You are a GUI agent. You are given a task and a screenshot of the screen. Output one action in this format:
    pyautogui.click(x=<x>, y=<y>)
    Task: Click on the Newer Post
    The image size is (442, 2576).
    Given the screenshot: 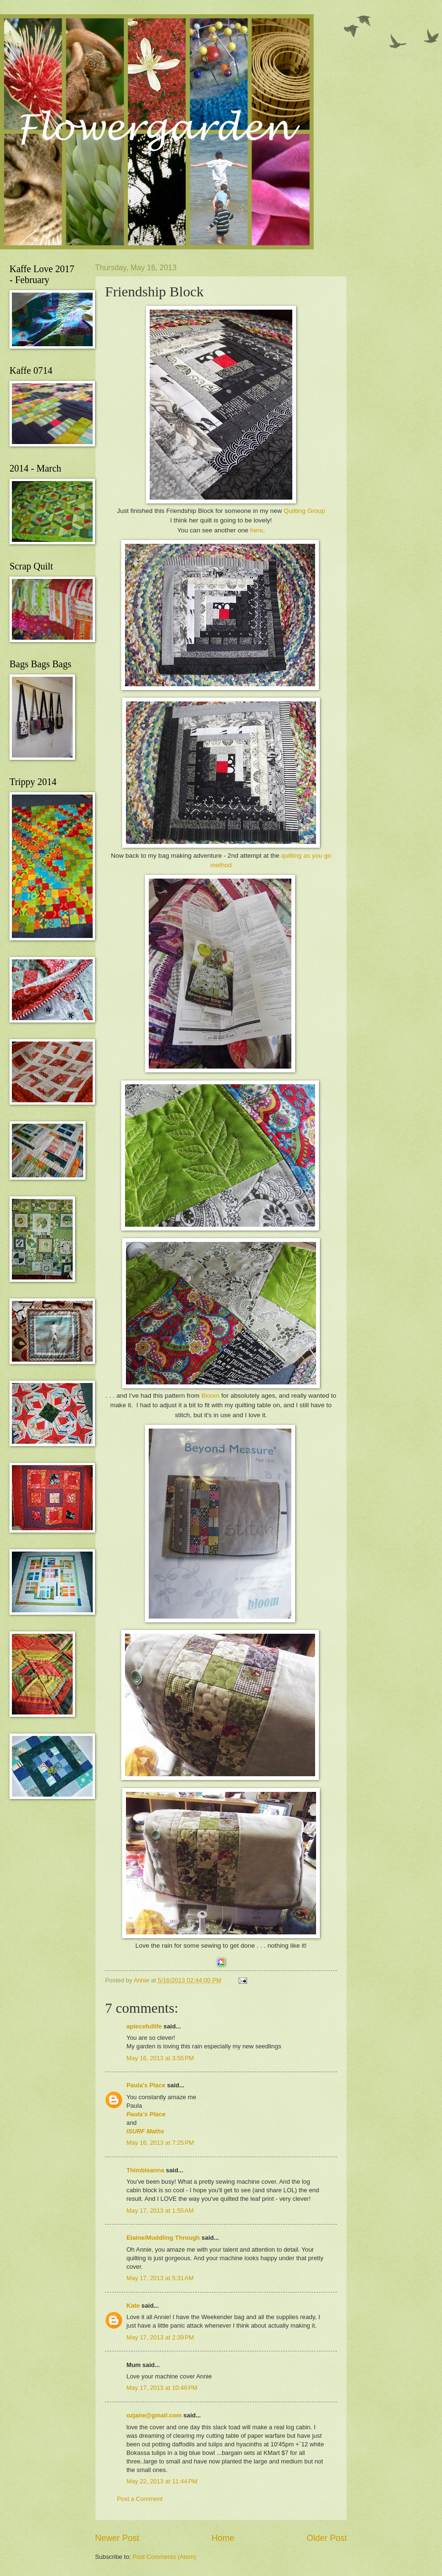 What is the action you would take?
    pyautogui.click(x=117, y=2538)
    